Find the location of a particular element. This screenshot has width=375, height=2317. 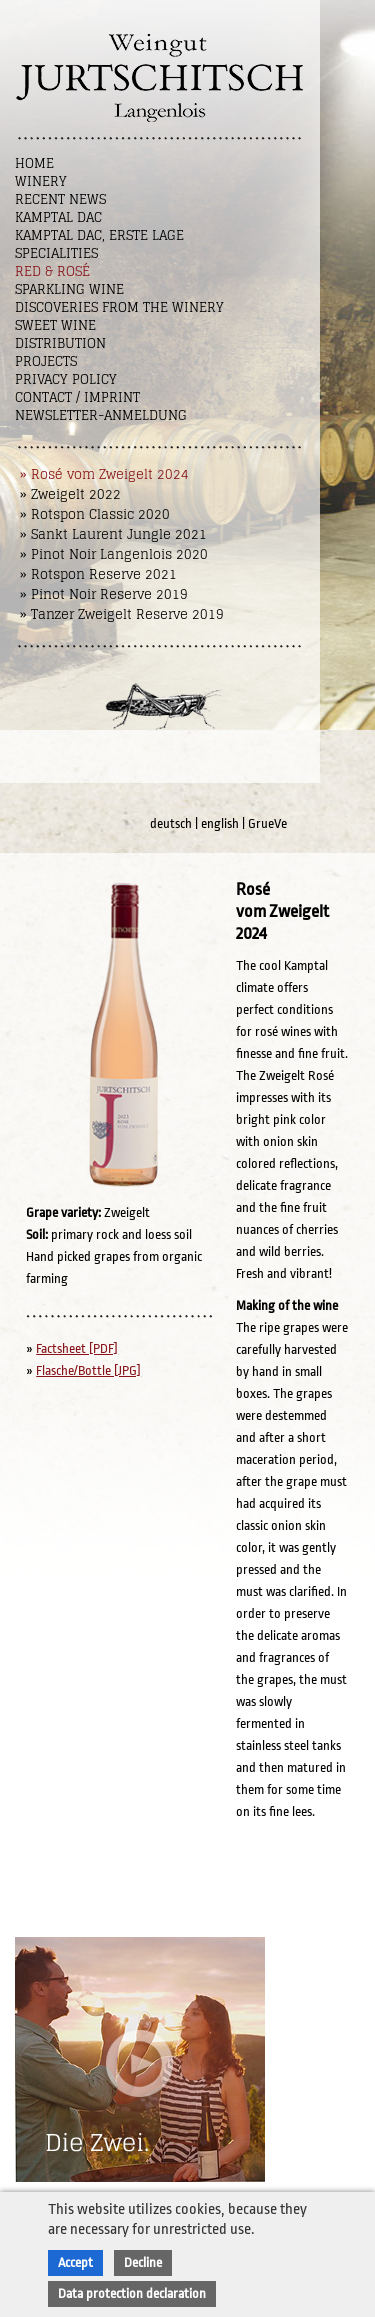

» Rosé vom Zweigelt 2024 is located at coordinates (104, 474).